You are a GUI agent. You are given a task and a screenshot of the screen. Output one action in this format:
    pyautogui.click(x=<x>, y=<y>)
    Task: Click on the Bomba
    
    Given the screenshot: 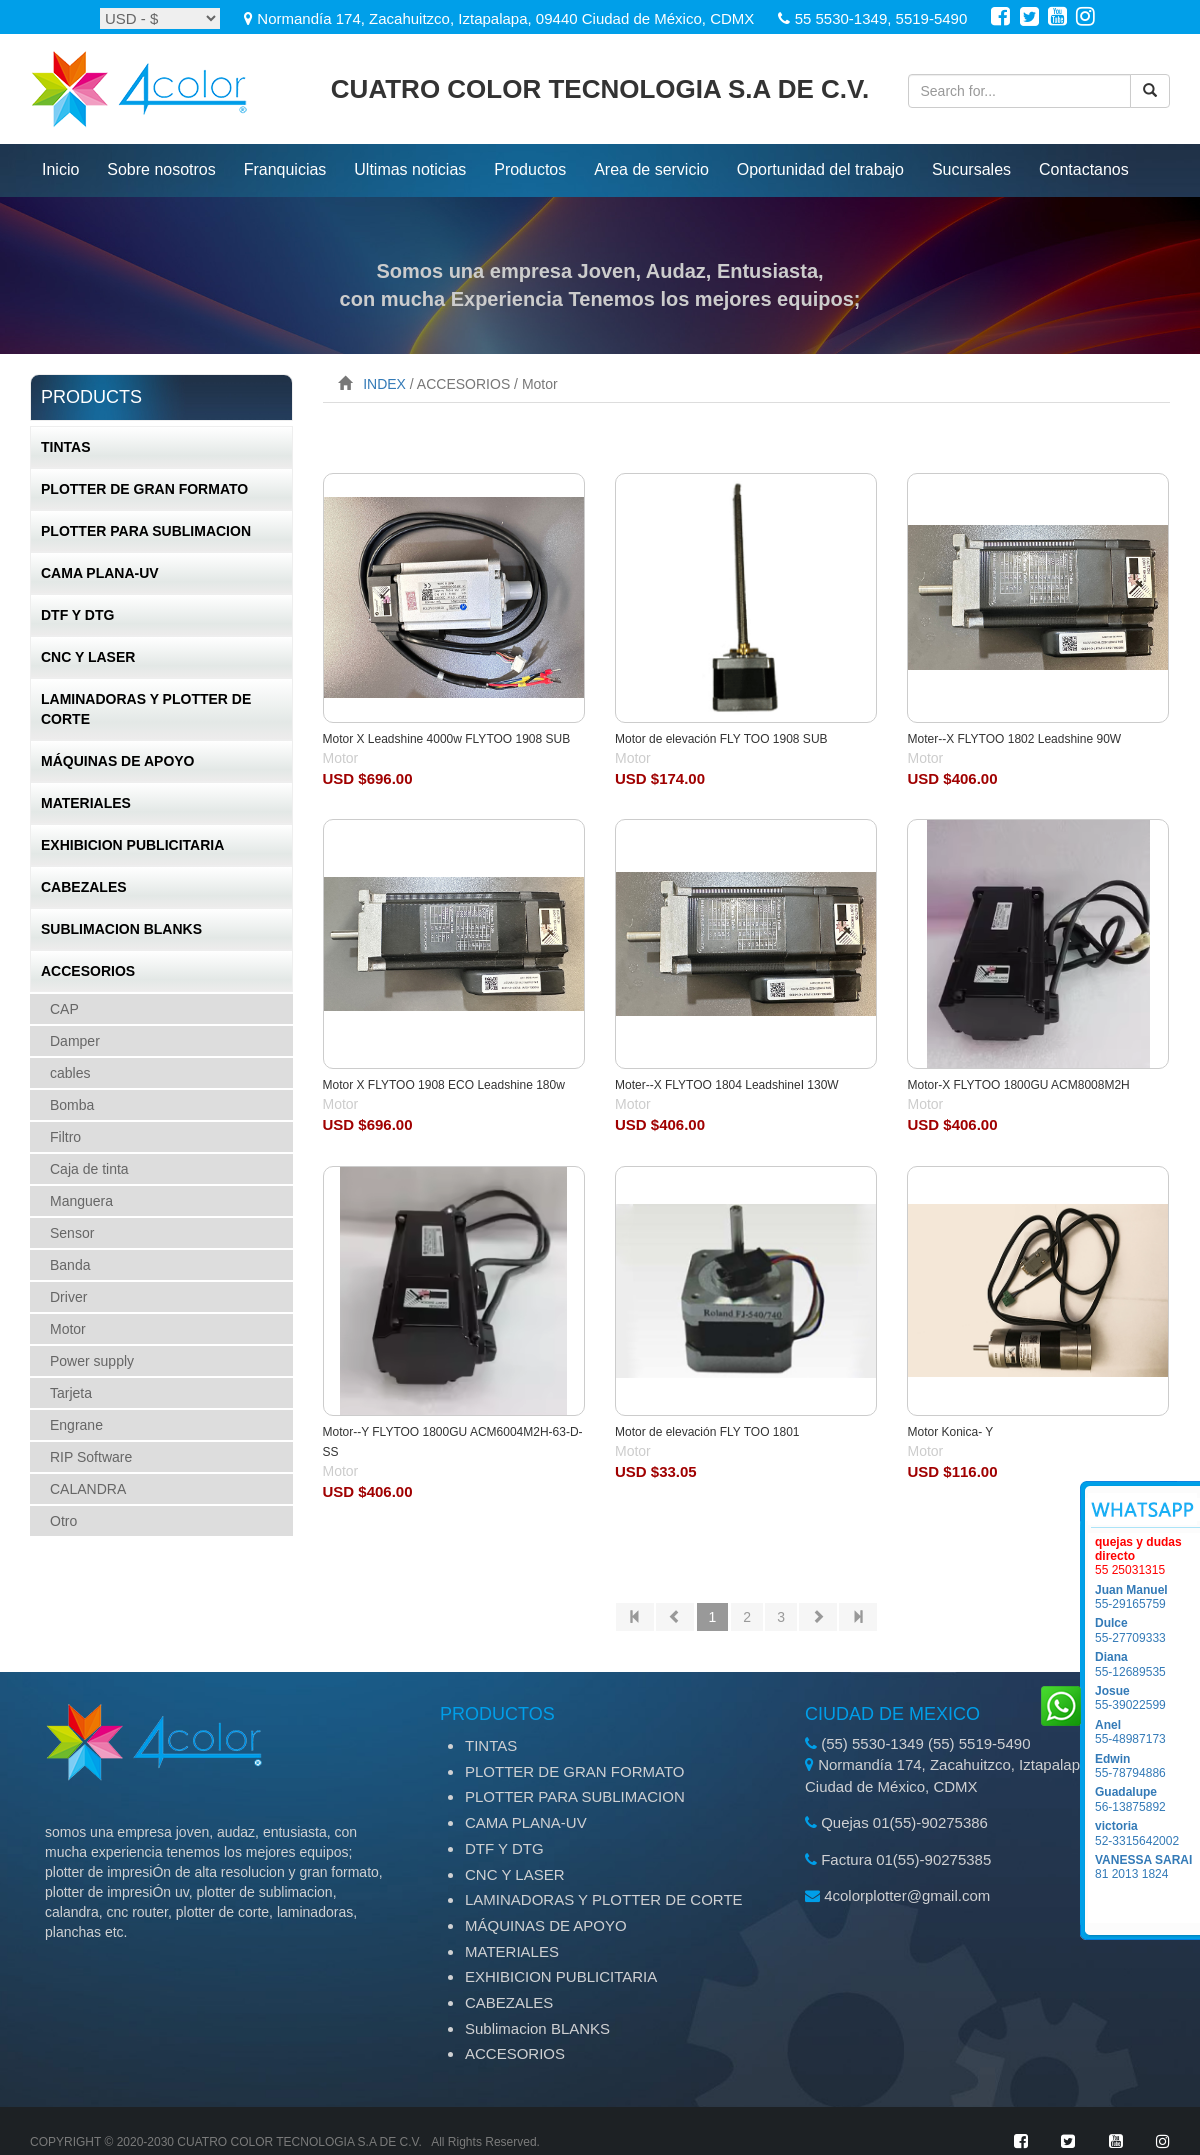 What is the action you would take?
    pyautogui.click(x=72, y=1105)
    